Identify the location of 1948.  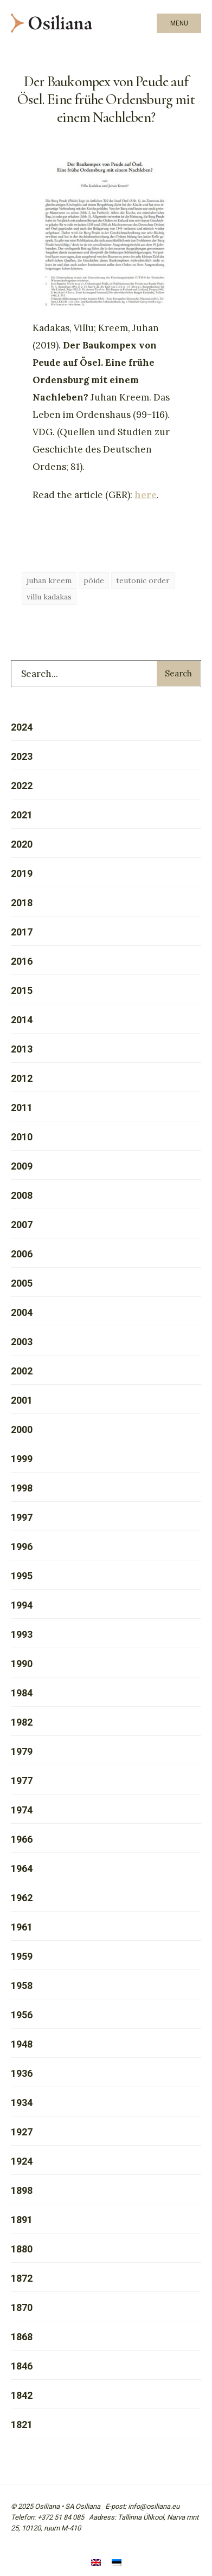
(22, 2044).